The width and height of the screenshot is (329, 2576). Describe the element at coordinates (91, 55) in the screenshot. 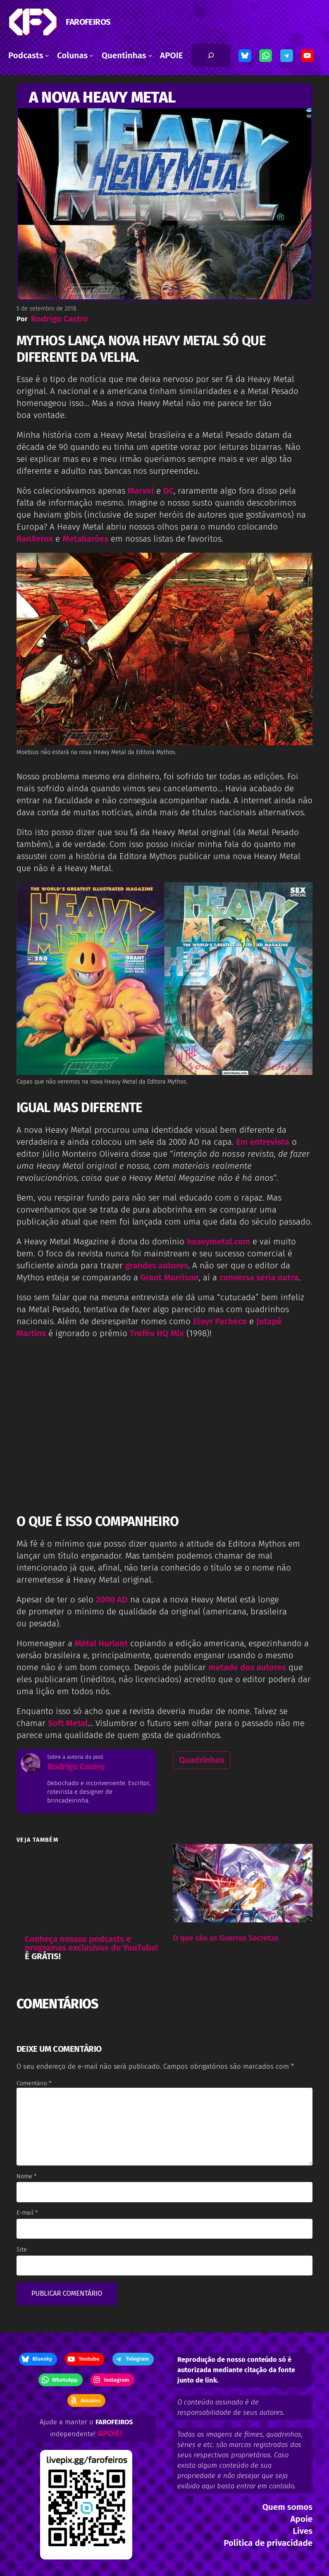

I see `[Colunas submenu]` at that location.